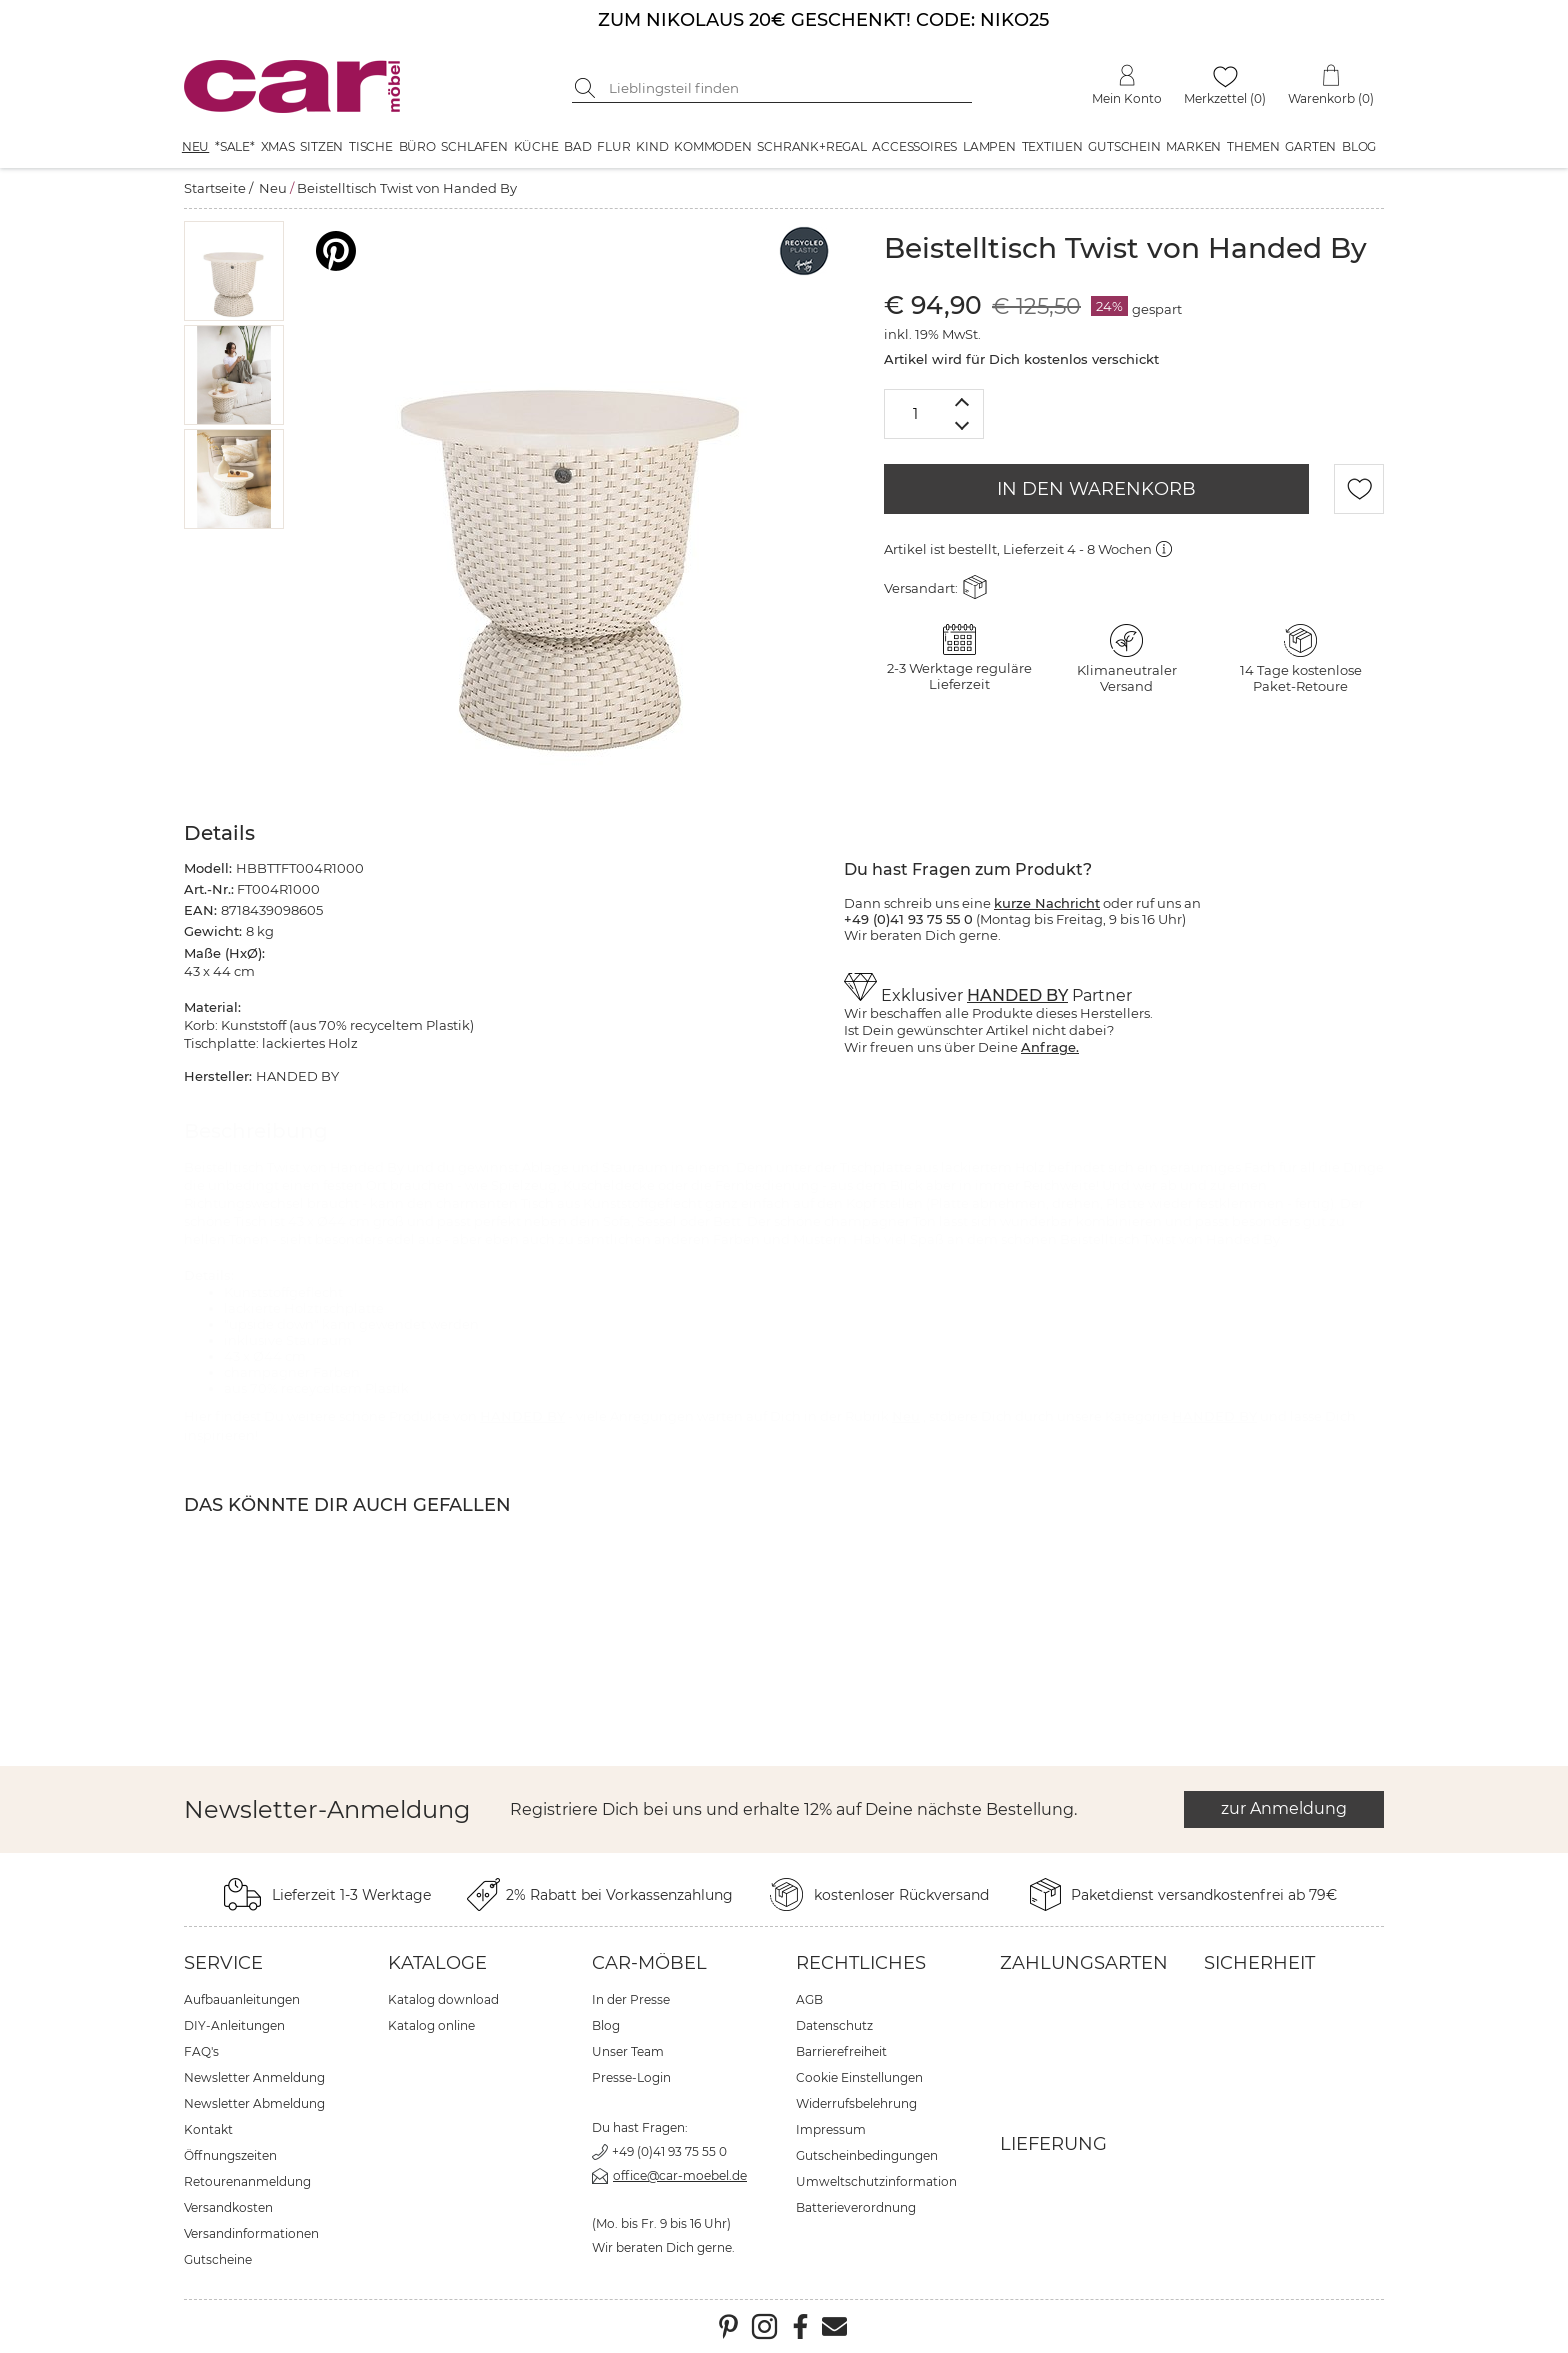  I want to click on Kataloge, so click(437, 1963).